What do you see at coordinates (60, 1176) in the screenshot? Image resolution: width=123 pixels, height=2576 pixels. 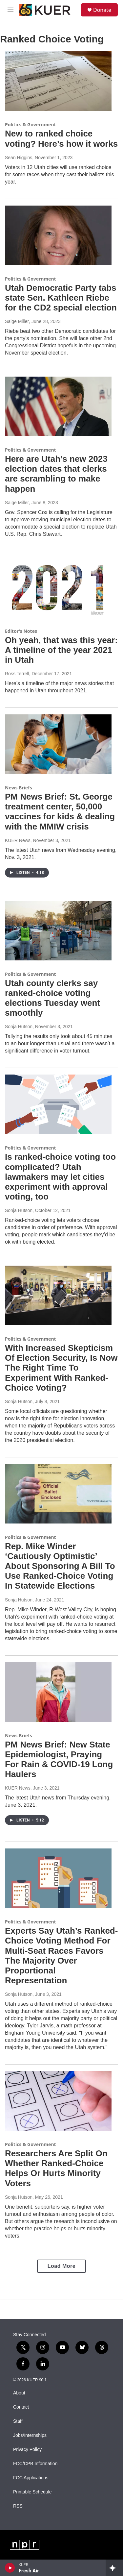 I see `Is ranked-choice voting too complicated? Utah lawmakers may let cities experiment with approval voting, too` at bounding box center [60, 1176].